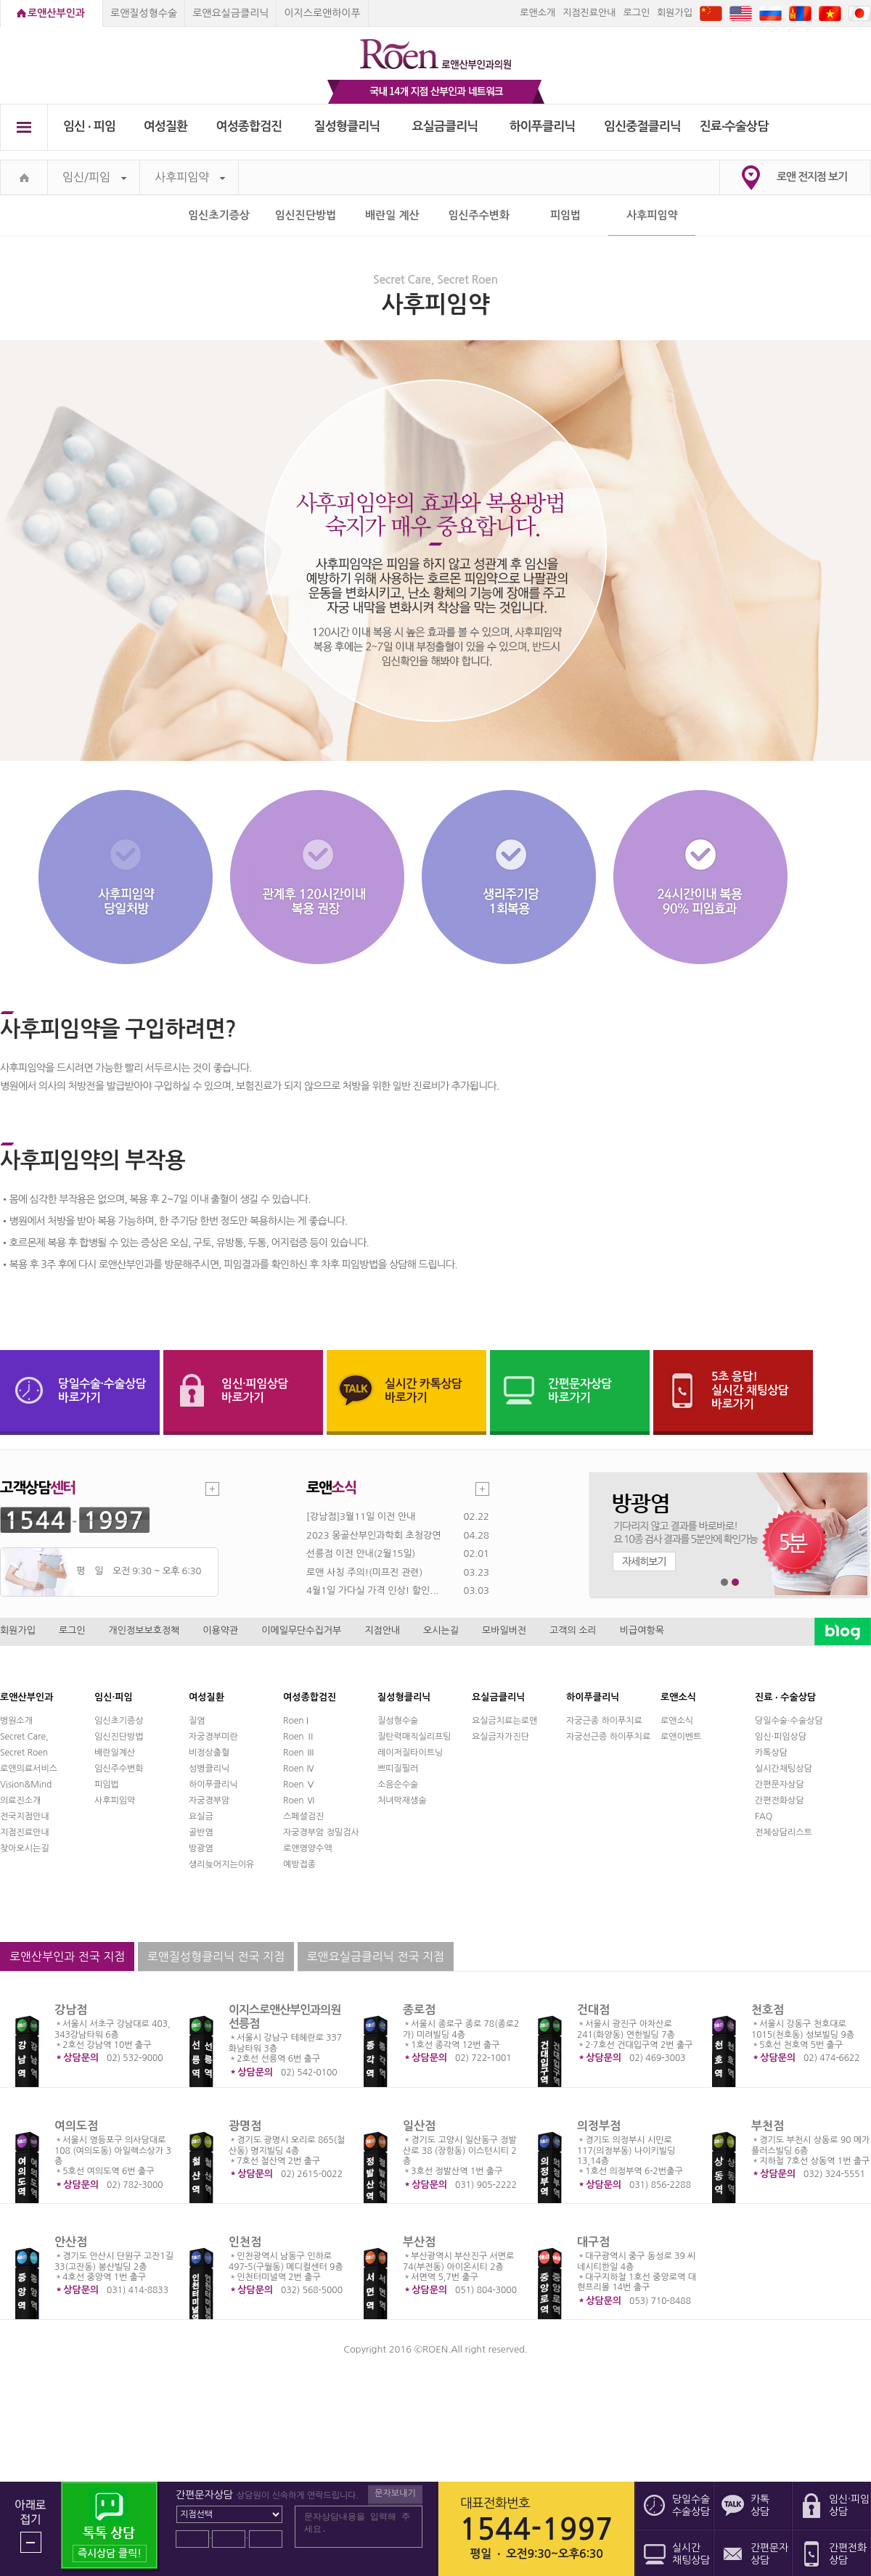  Describe the element at coordinates (677, 1720) in the screenshot. I see `로앤소식` at that location.